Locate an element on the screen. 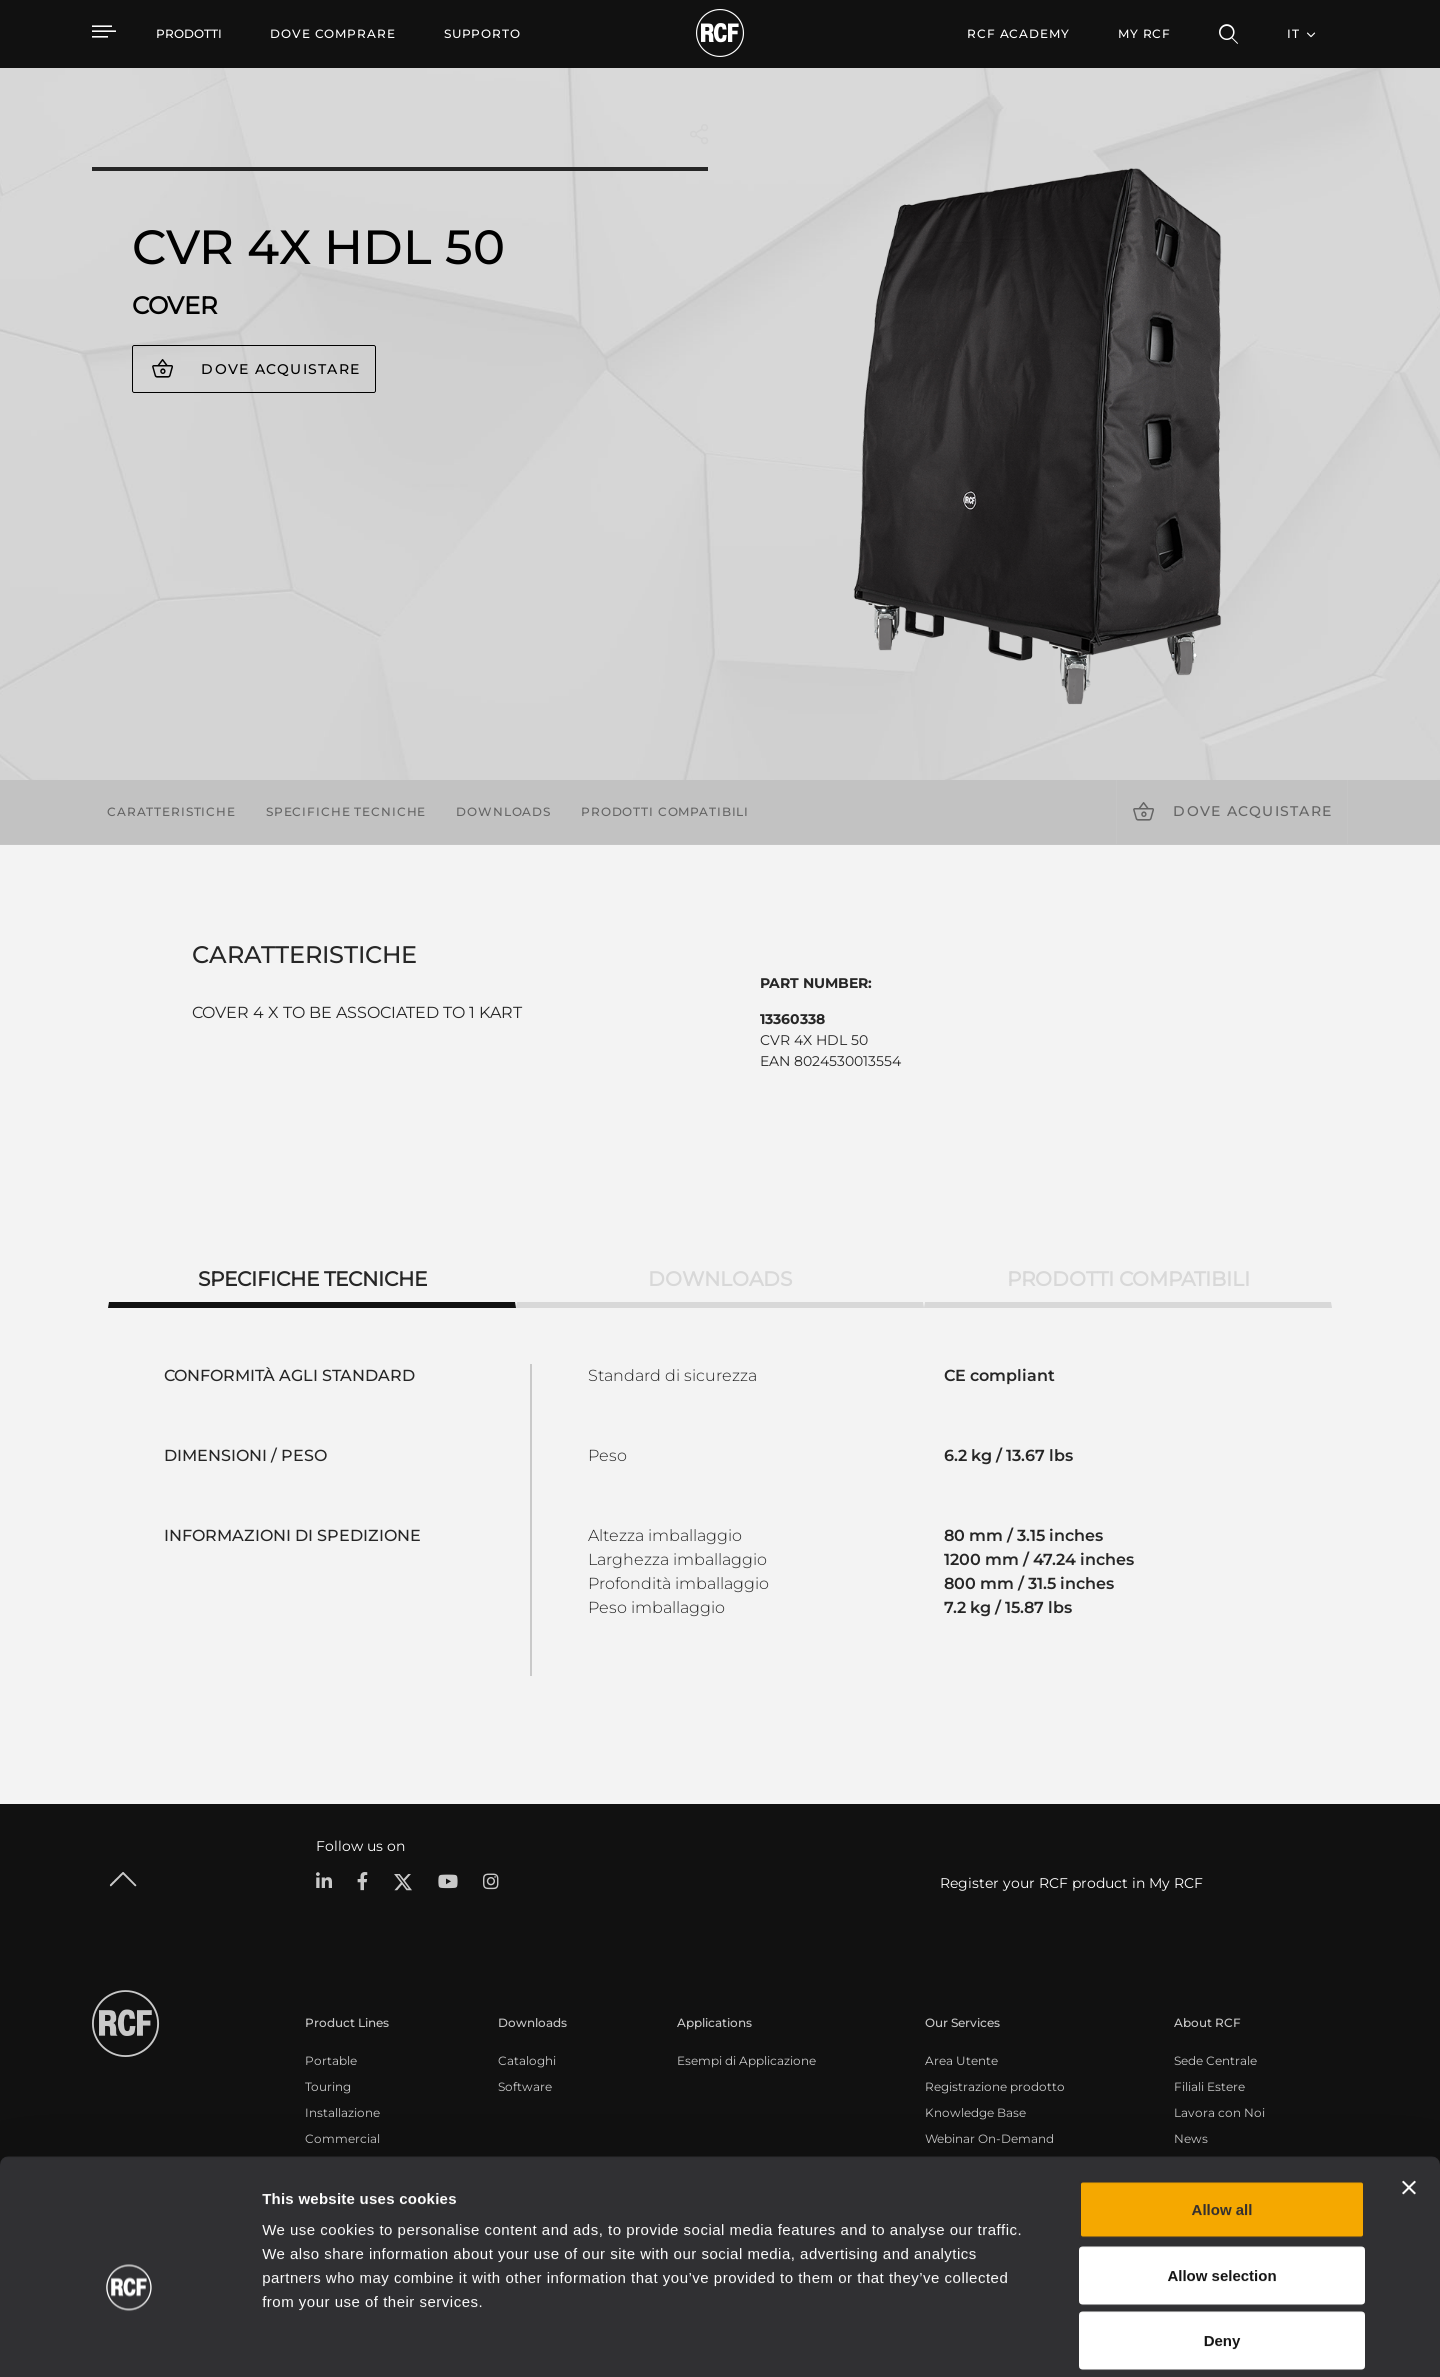 The image size is (1440, 2377). Deny is located at coordinates (1222, 2245).